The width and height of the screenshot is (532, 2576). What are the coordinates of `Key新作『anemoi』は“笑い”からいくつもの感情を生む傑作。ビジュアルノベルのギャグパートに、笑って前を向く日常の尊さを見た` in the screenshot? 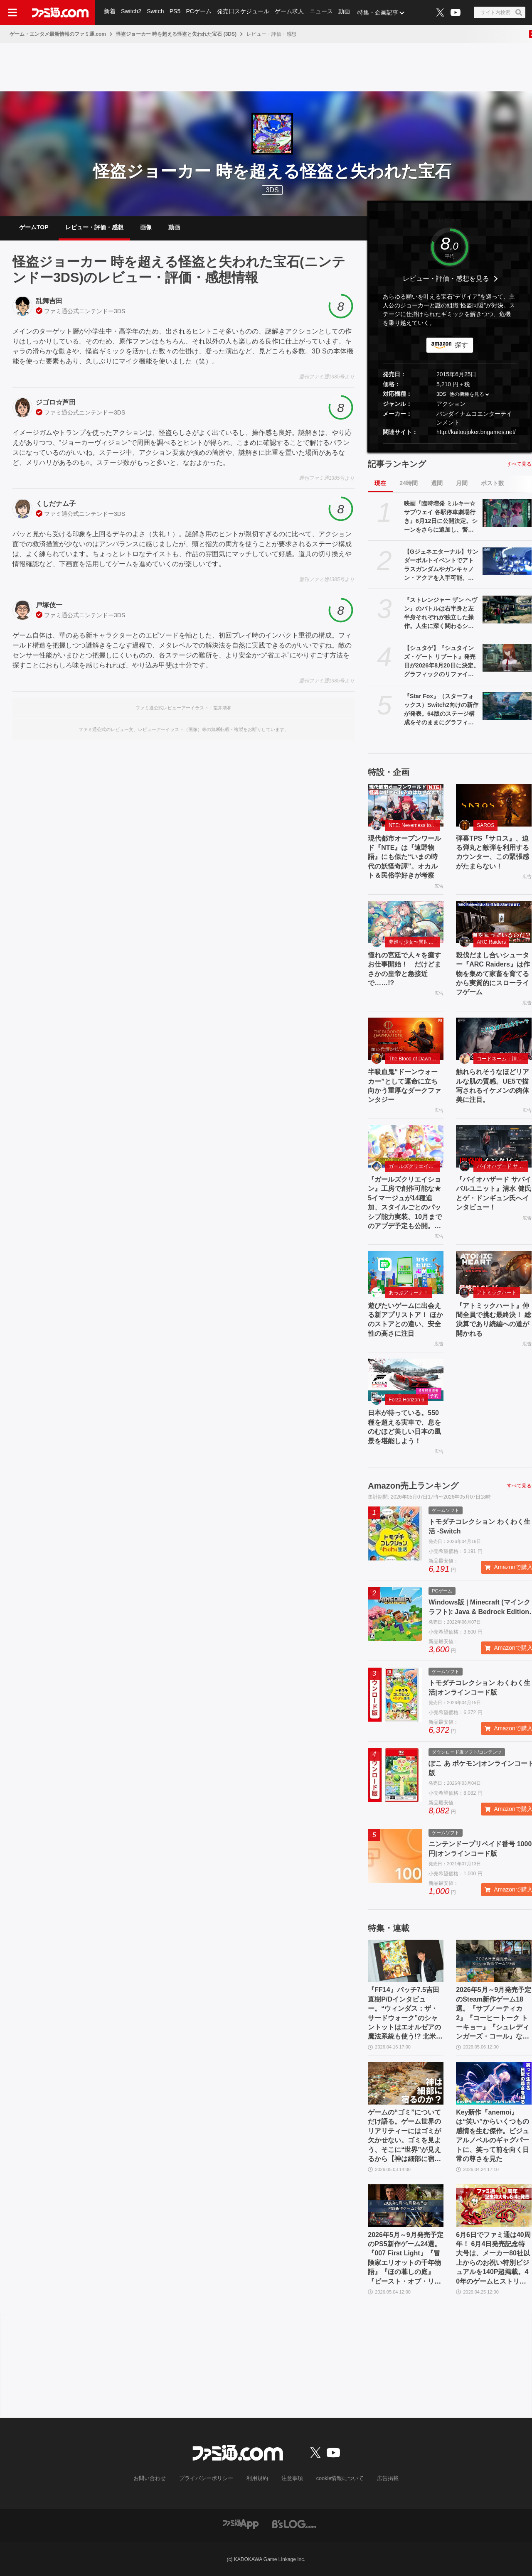 It's located at (492, 2135).